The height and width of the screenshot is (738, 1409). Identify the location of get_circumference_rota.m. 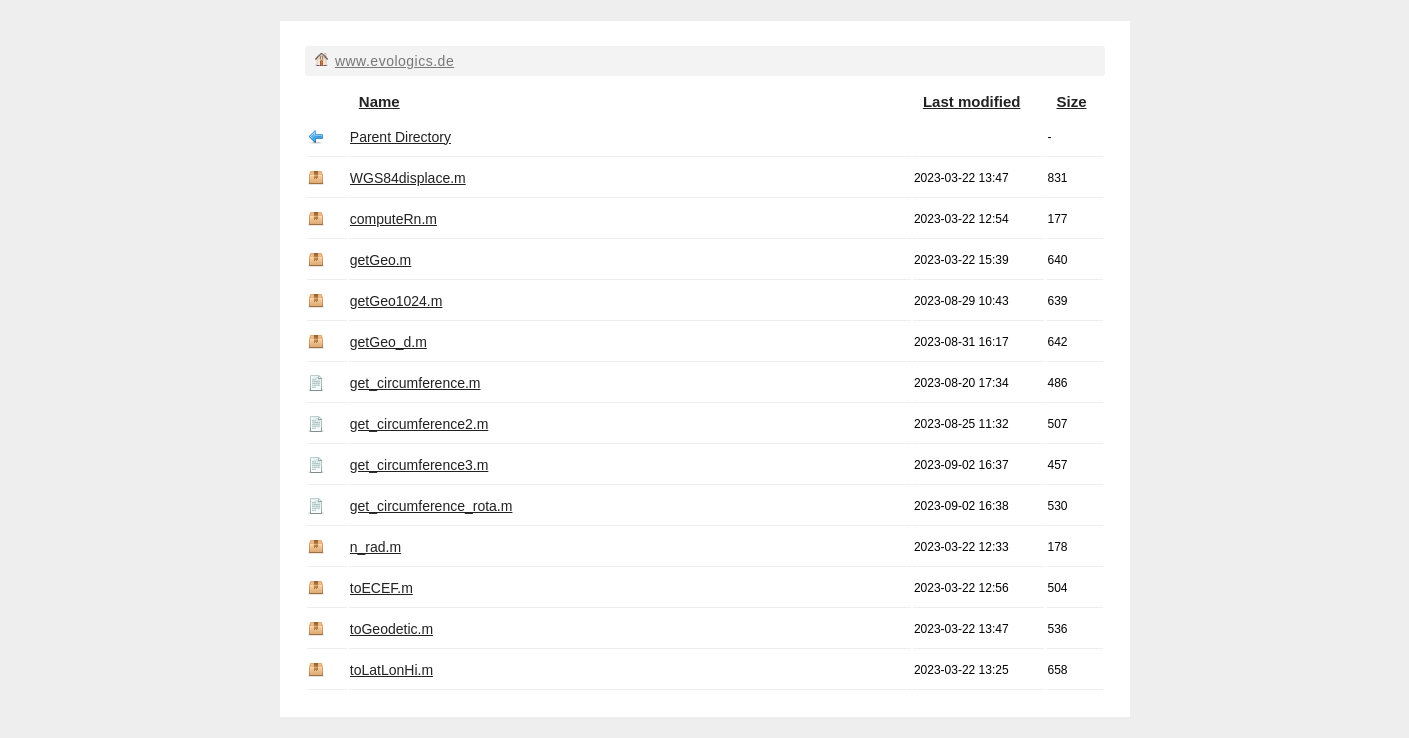
(431, 506).